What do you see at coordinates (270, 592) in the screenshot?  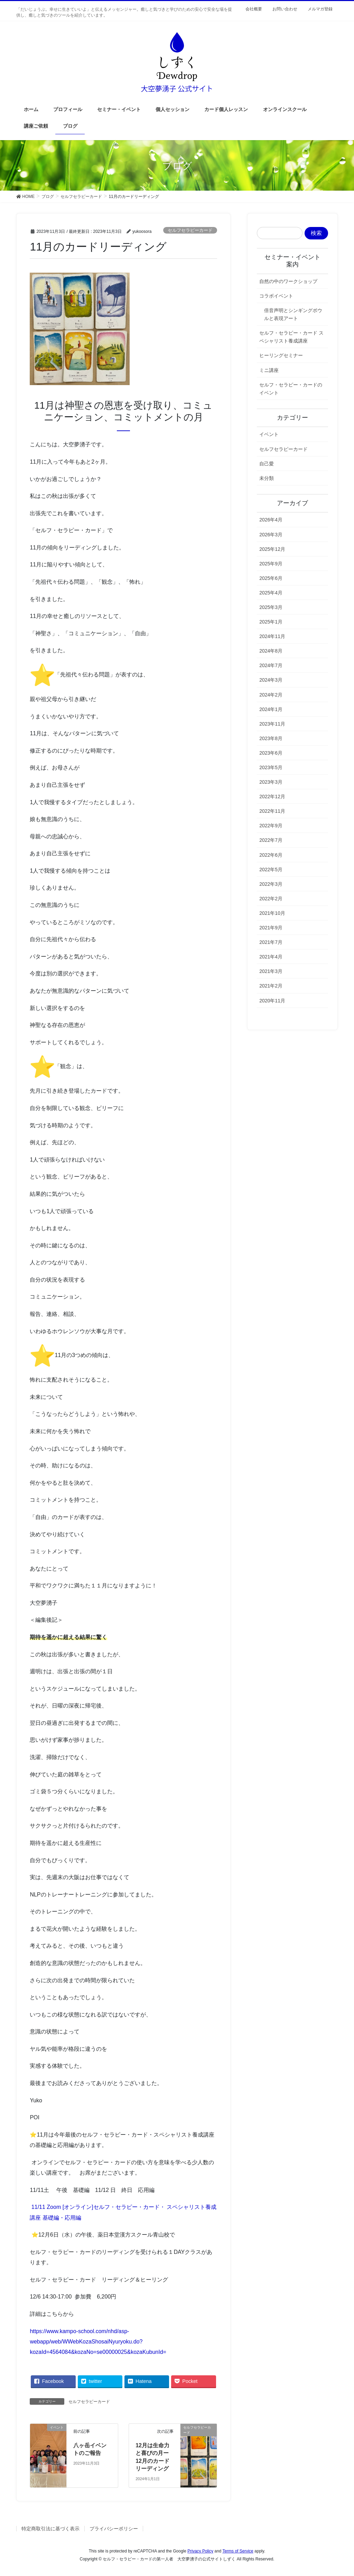 I see `2025年4月` at bounding box center [270, 592].